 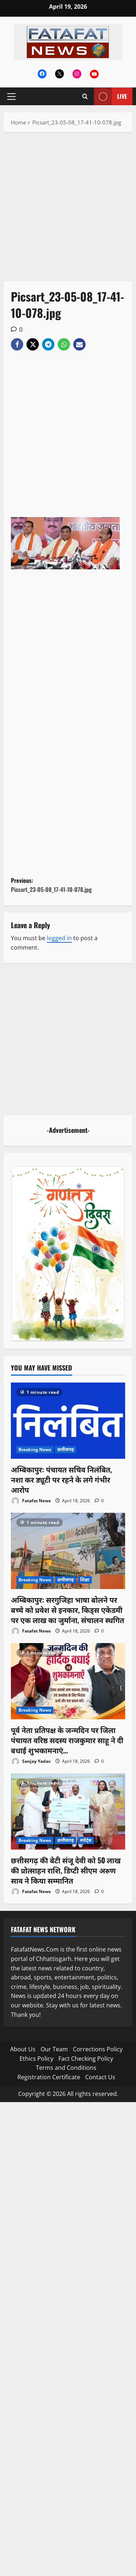 What do you see at coordinates (61, 1479) in the screenshot?
I see `अम्बिकापुर: पंचायत सचिव निलंबित, नशा कर ड्यूटी पर रहने के लगे गंभीर आरोप` at bounding box center [61, 1479].